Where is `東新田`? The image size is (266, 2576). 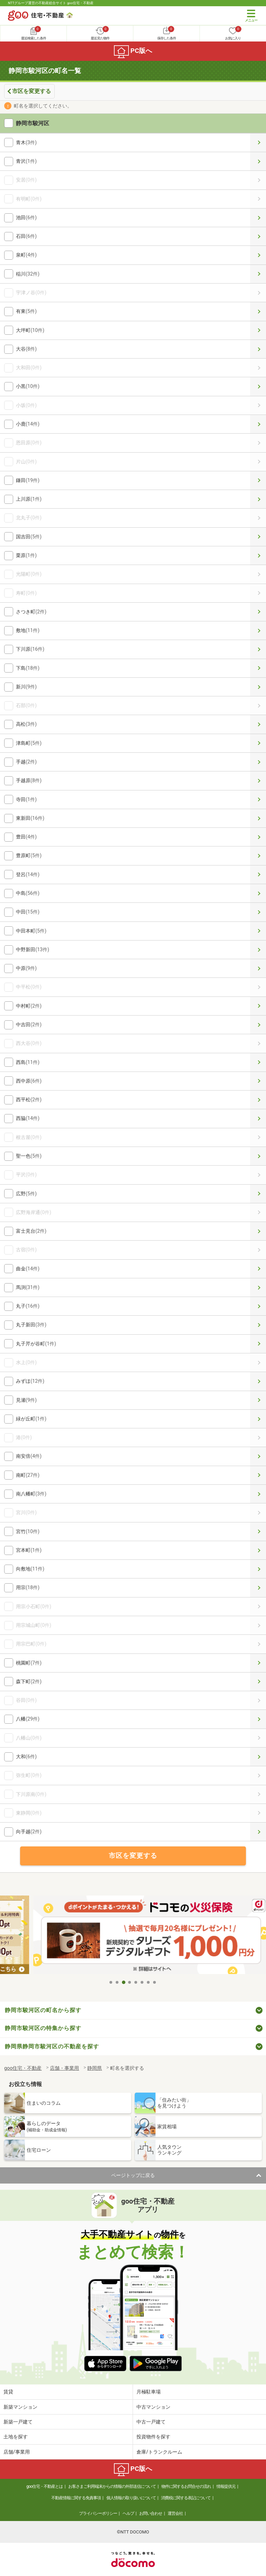
東新田 is located at coordinates (258, 818).